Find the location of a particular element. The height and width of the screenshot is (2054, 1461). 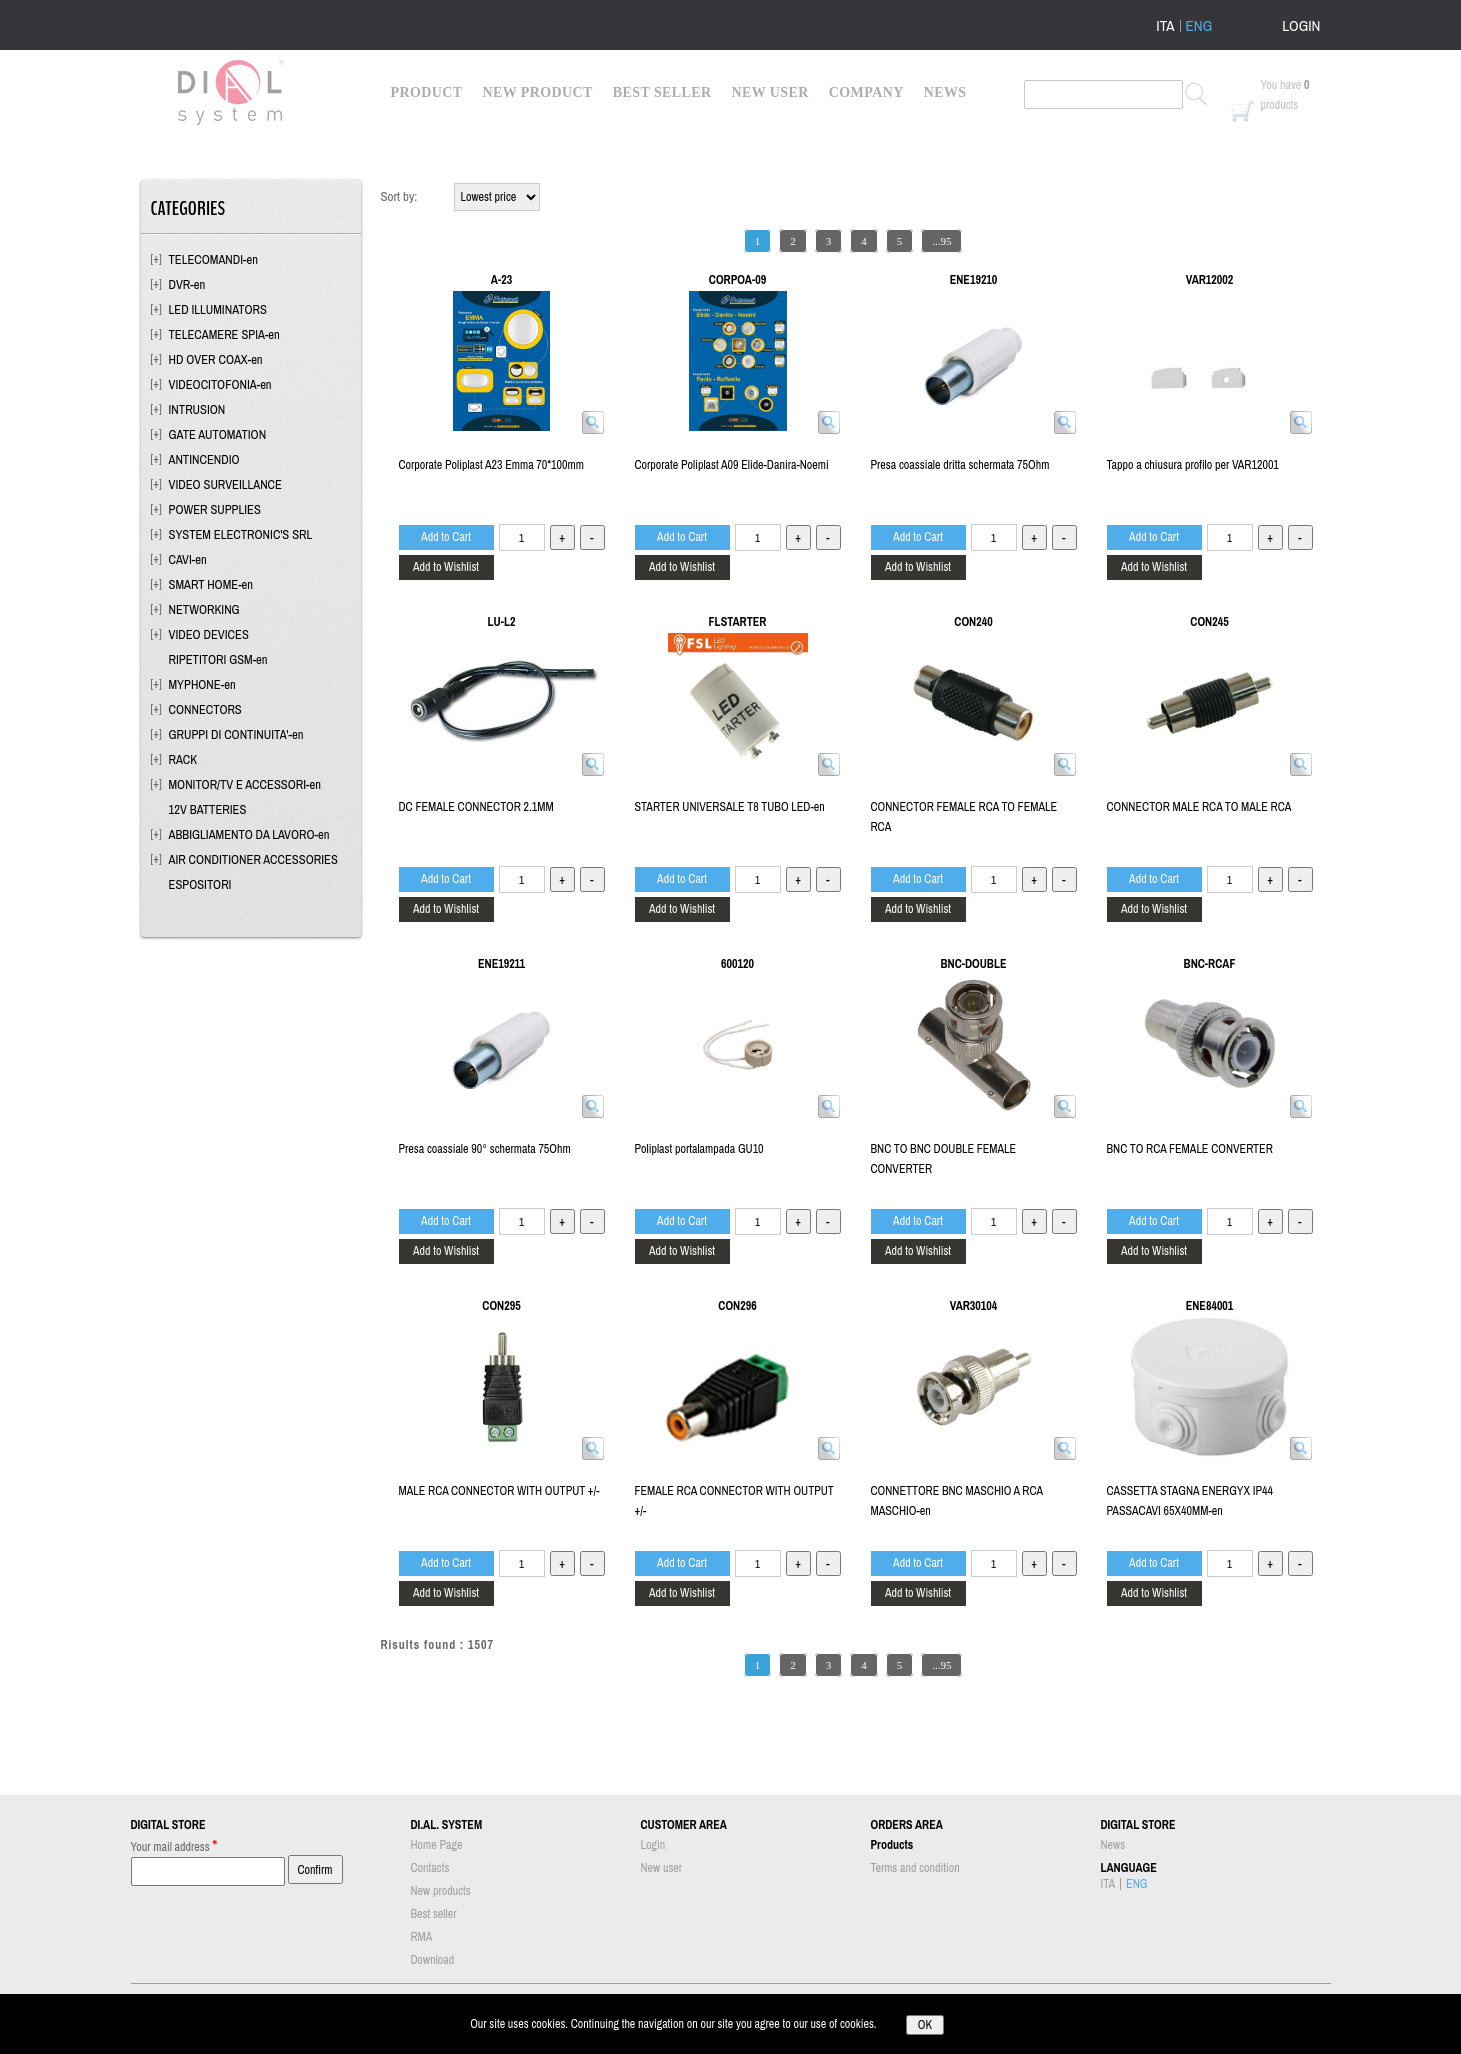

Terms and condition is located at coordinates (915, 1868).